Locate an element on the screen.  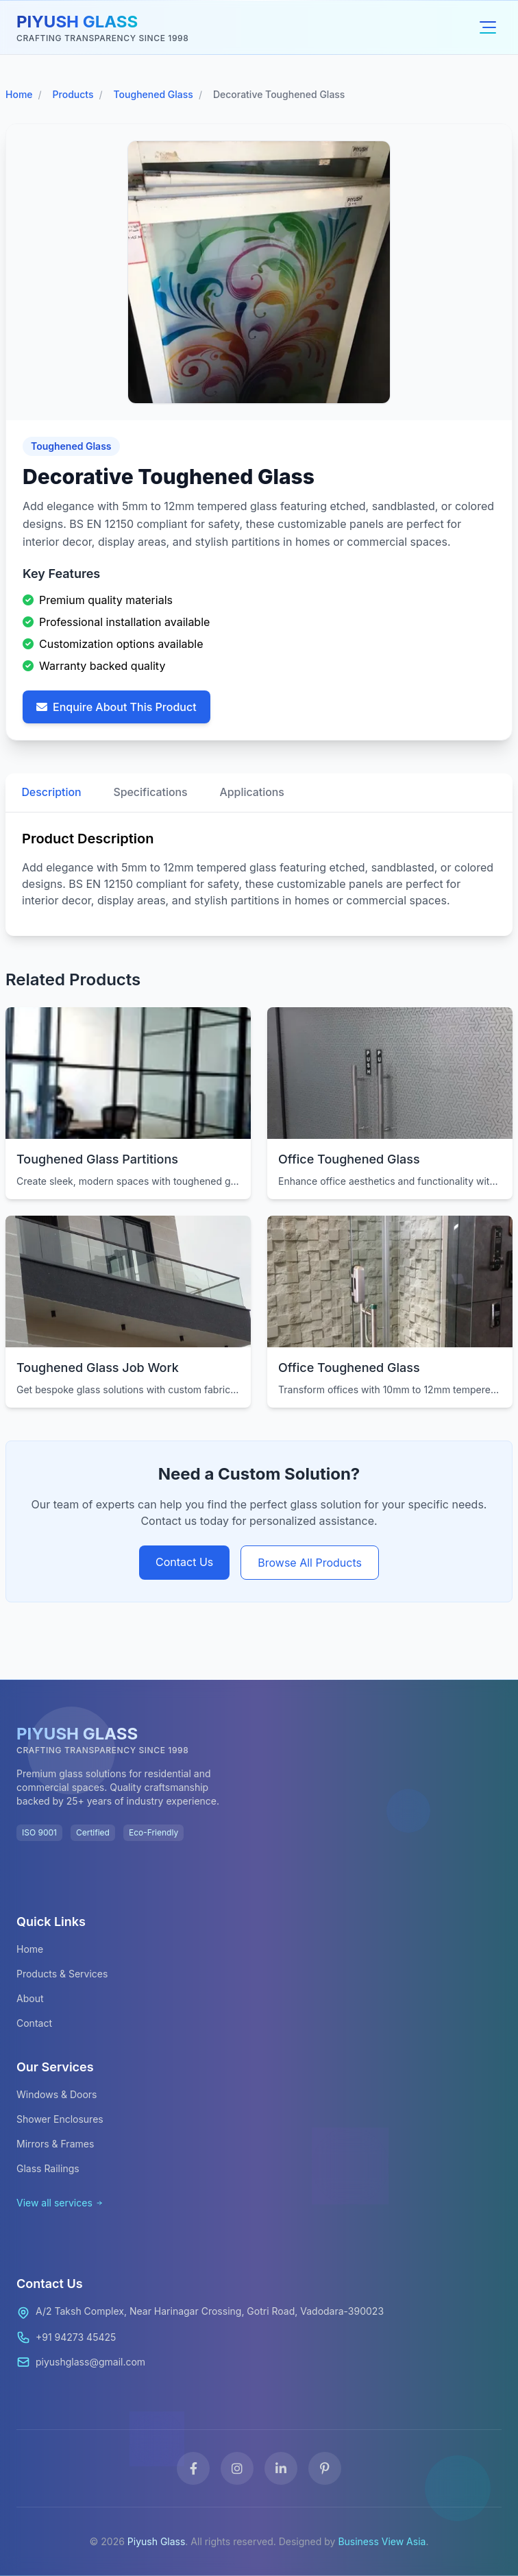
Contact is located at coordinates (34, 2023).